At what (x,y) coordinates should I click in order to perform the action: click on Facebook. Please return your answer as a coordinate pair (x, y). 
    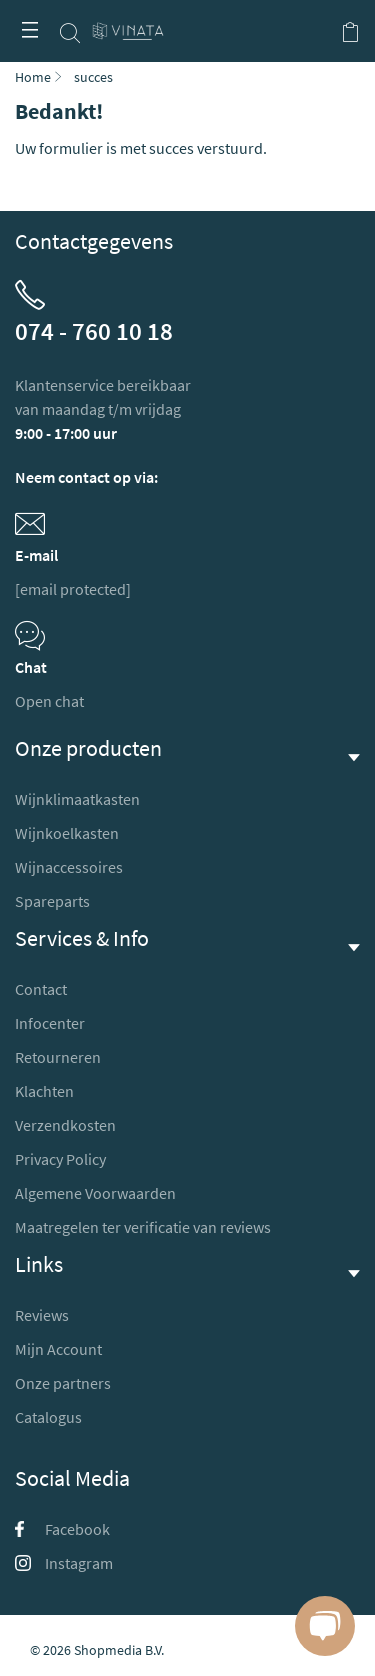
    Looking at the image, I should click on (62, 1529).